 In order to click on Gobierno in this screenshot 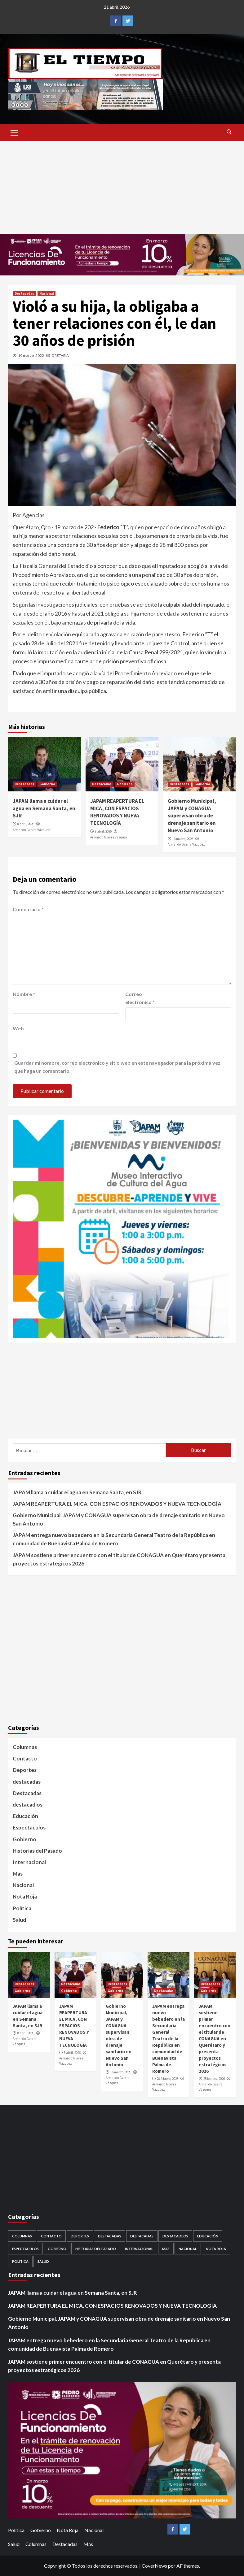, I will do `click(47, 784)`.